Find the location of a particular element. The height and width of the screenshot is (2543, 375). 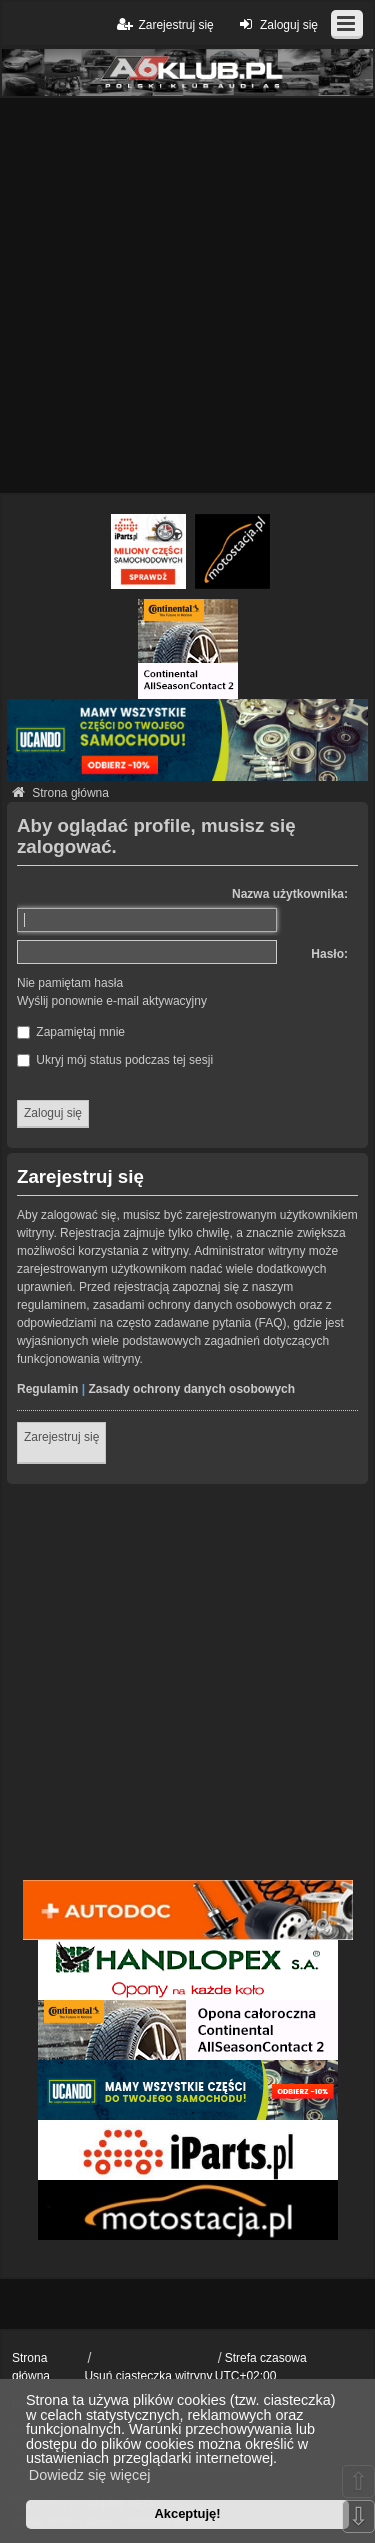

Hasło: is located at coordinates (329, 954).